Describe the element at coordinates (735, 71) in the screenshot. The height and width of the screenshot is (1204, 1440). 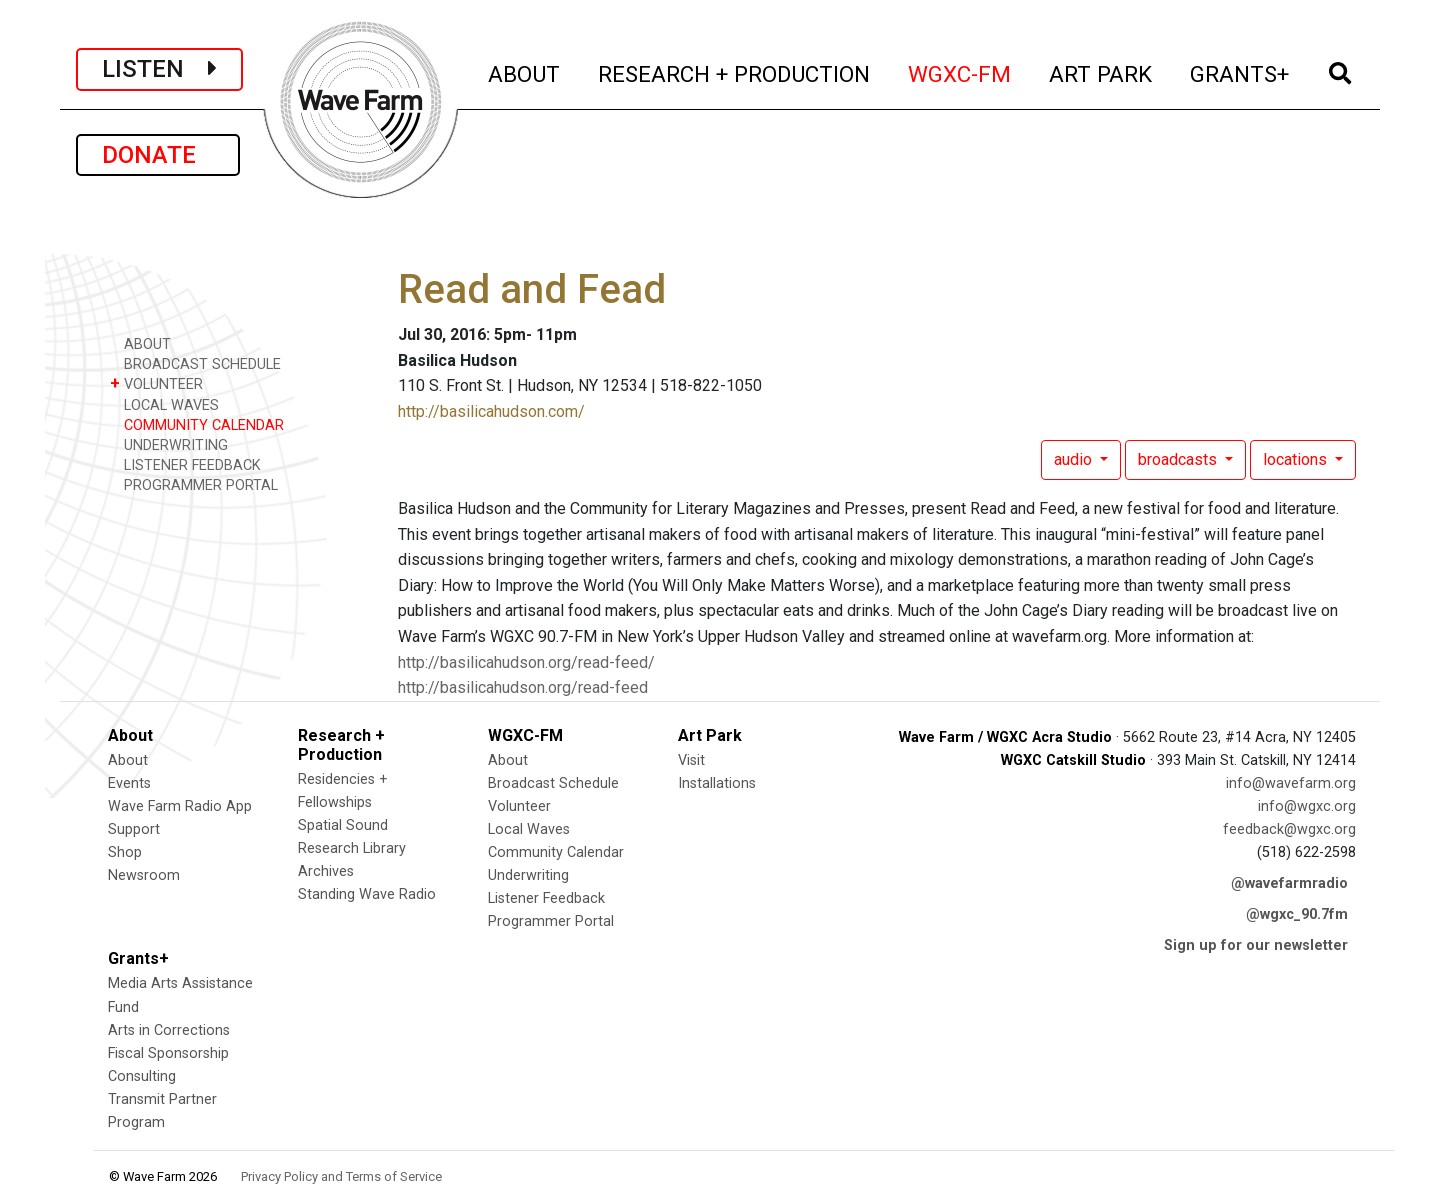
I see `RESEARCH + PRODUCTION` at that location.